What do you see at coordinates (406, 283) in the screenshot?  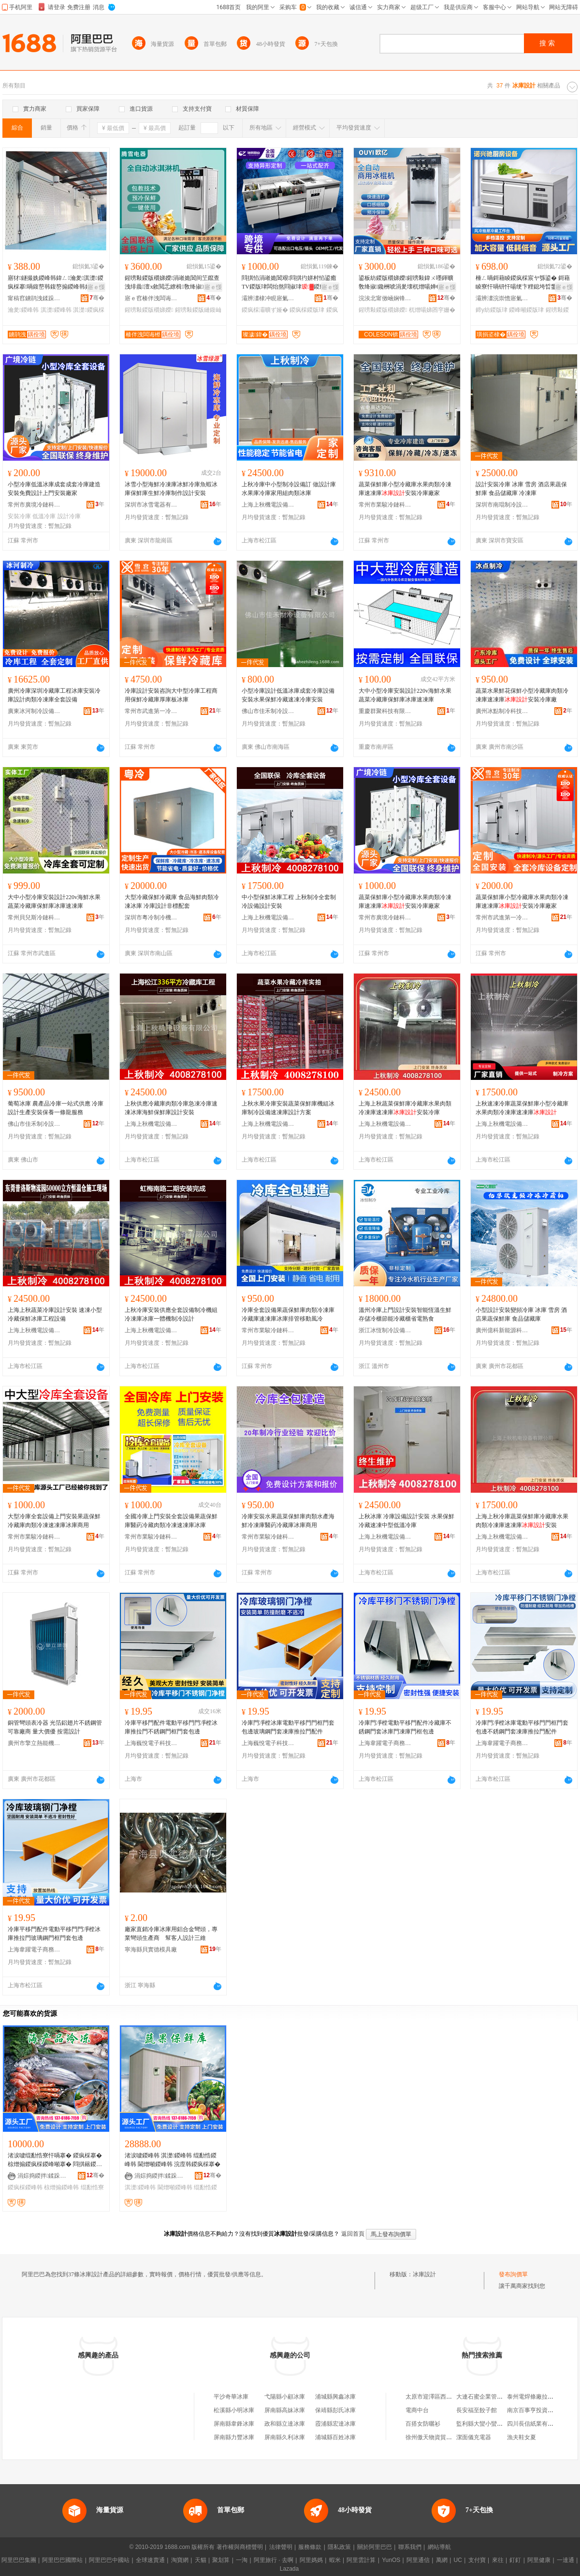 I see `鍙板紡鍐版穱娣嬫鍟嗙敤鍏ㄨ嚜鍕曠敎绛掓鑱栦唬涓夎壊杌熷啺婵€鍑屾寤犲璺ㄥ灏堜緵` at bounding box center [406, 283].